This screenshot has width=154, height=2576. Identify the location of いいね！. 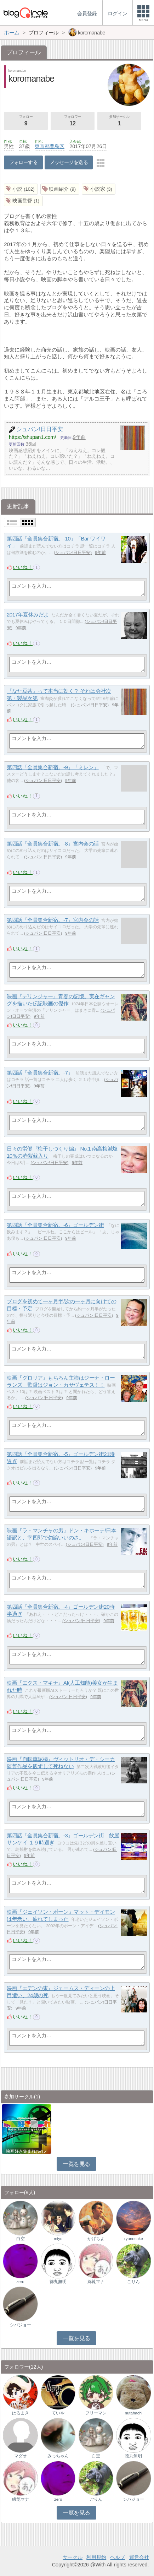
(23, 567).